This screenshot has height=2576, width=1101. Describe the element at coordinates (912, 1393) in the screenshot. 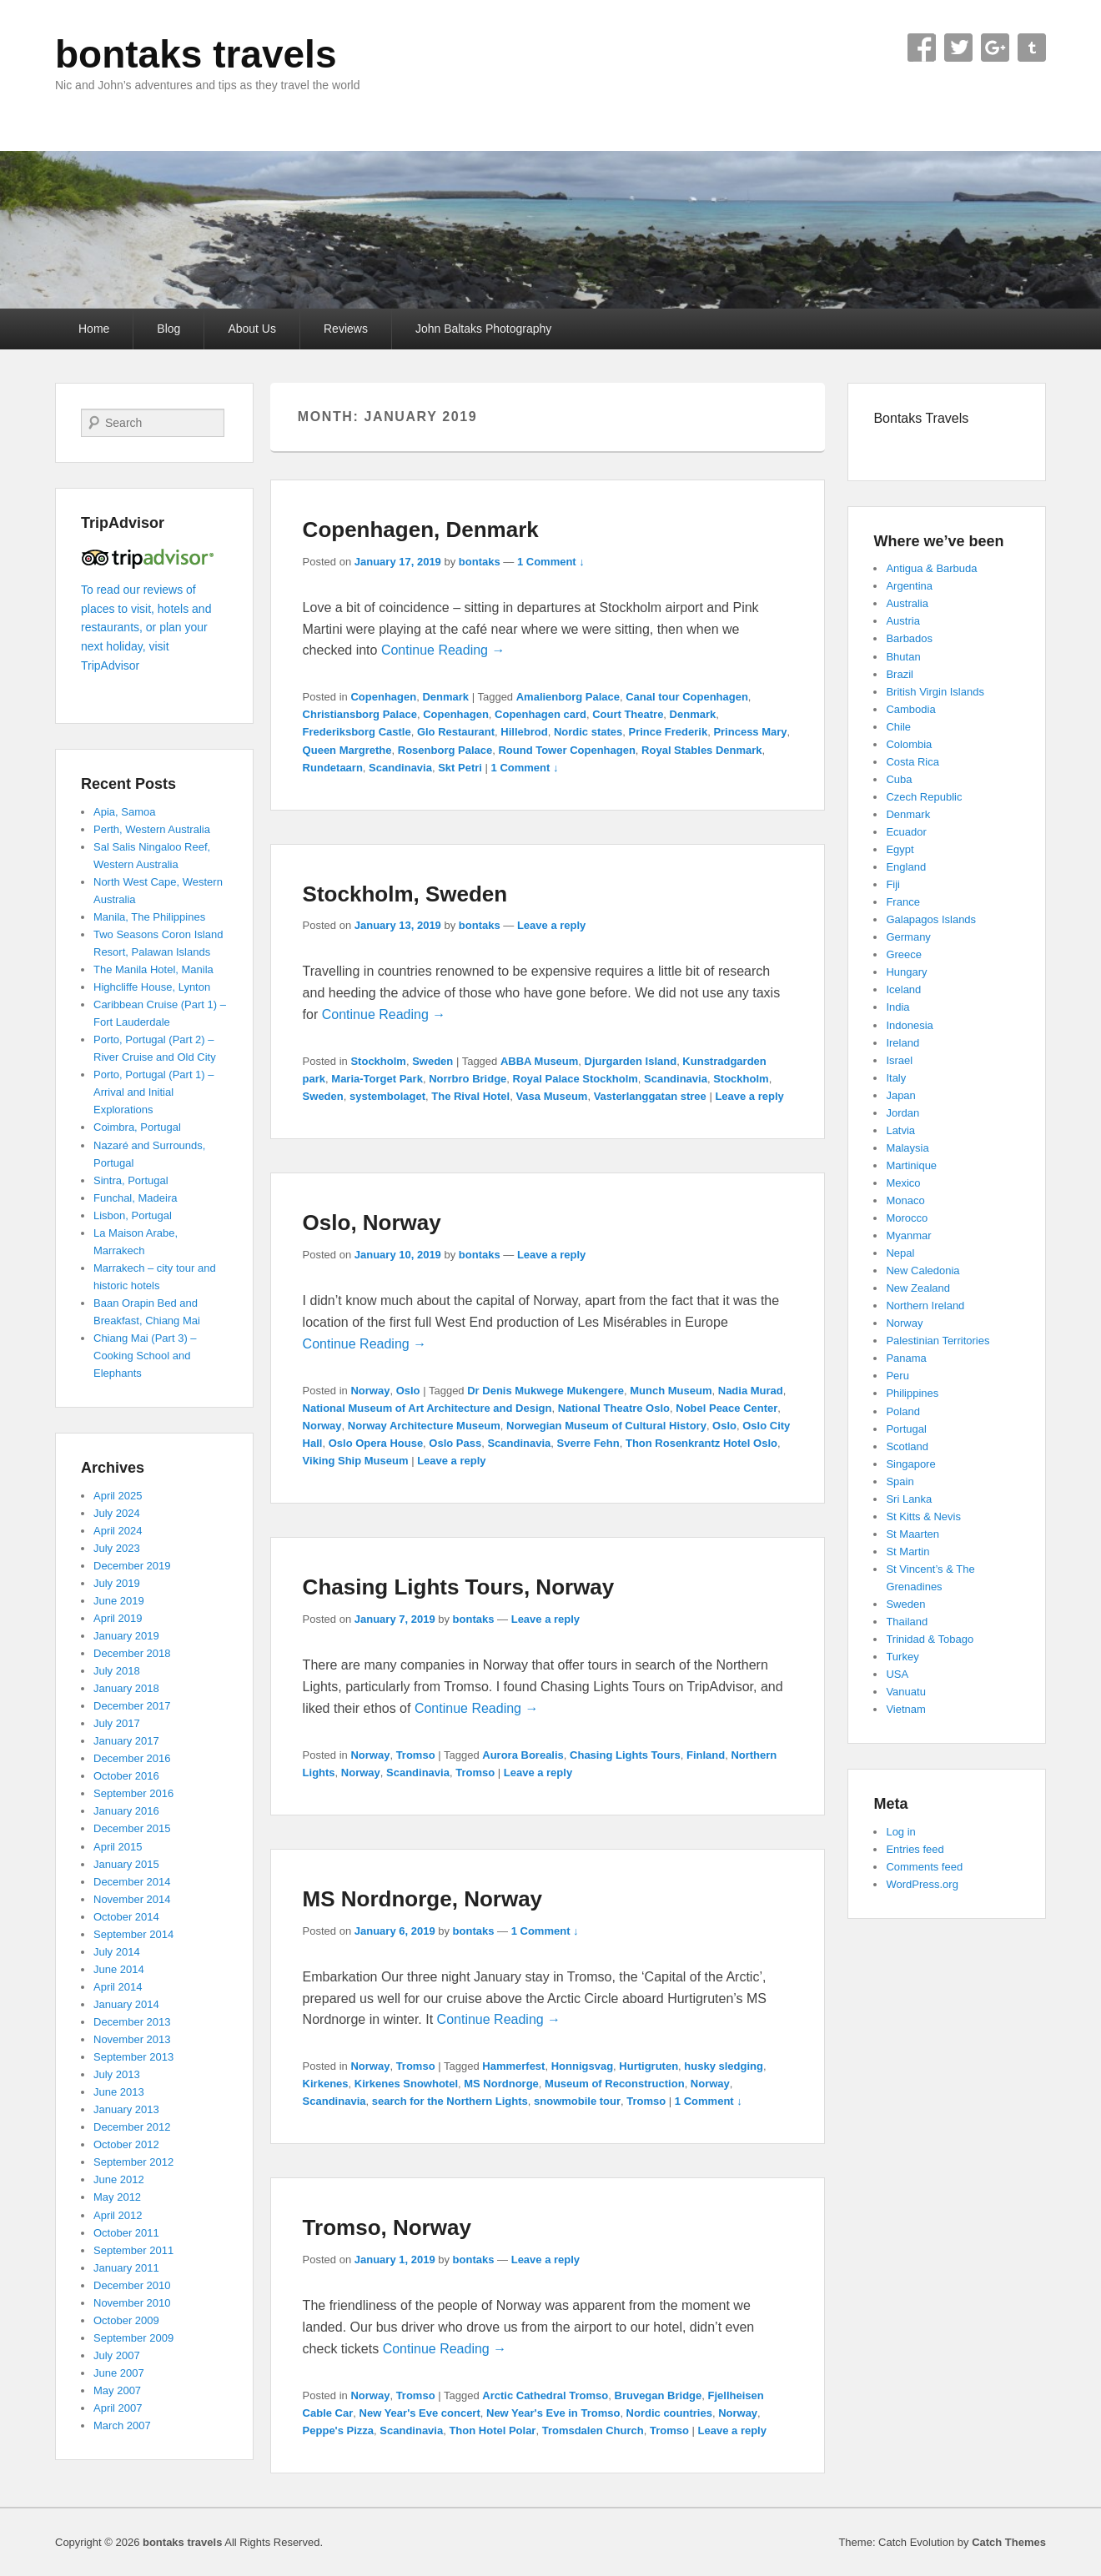

I see `Philippines` at that location.